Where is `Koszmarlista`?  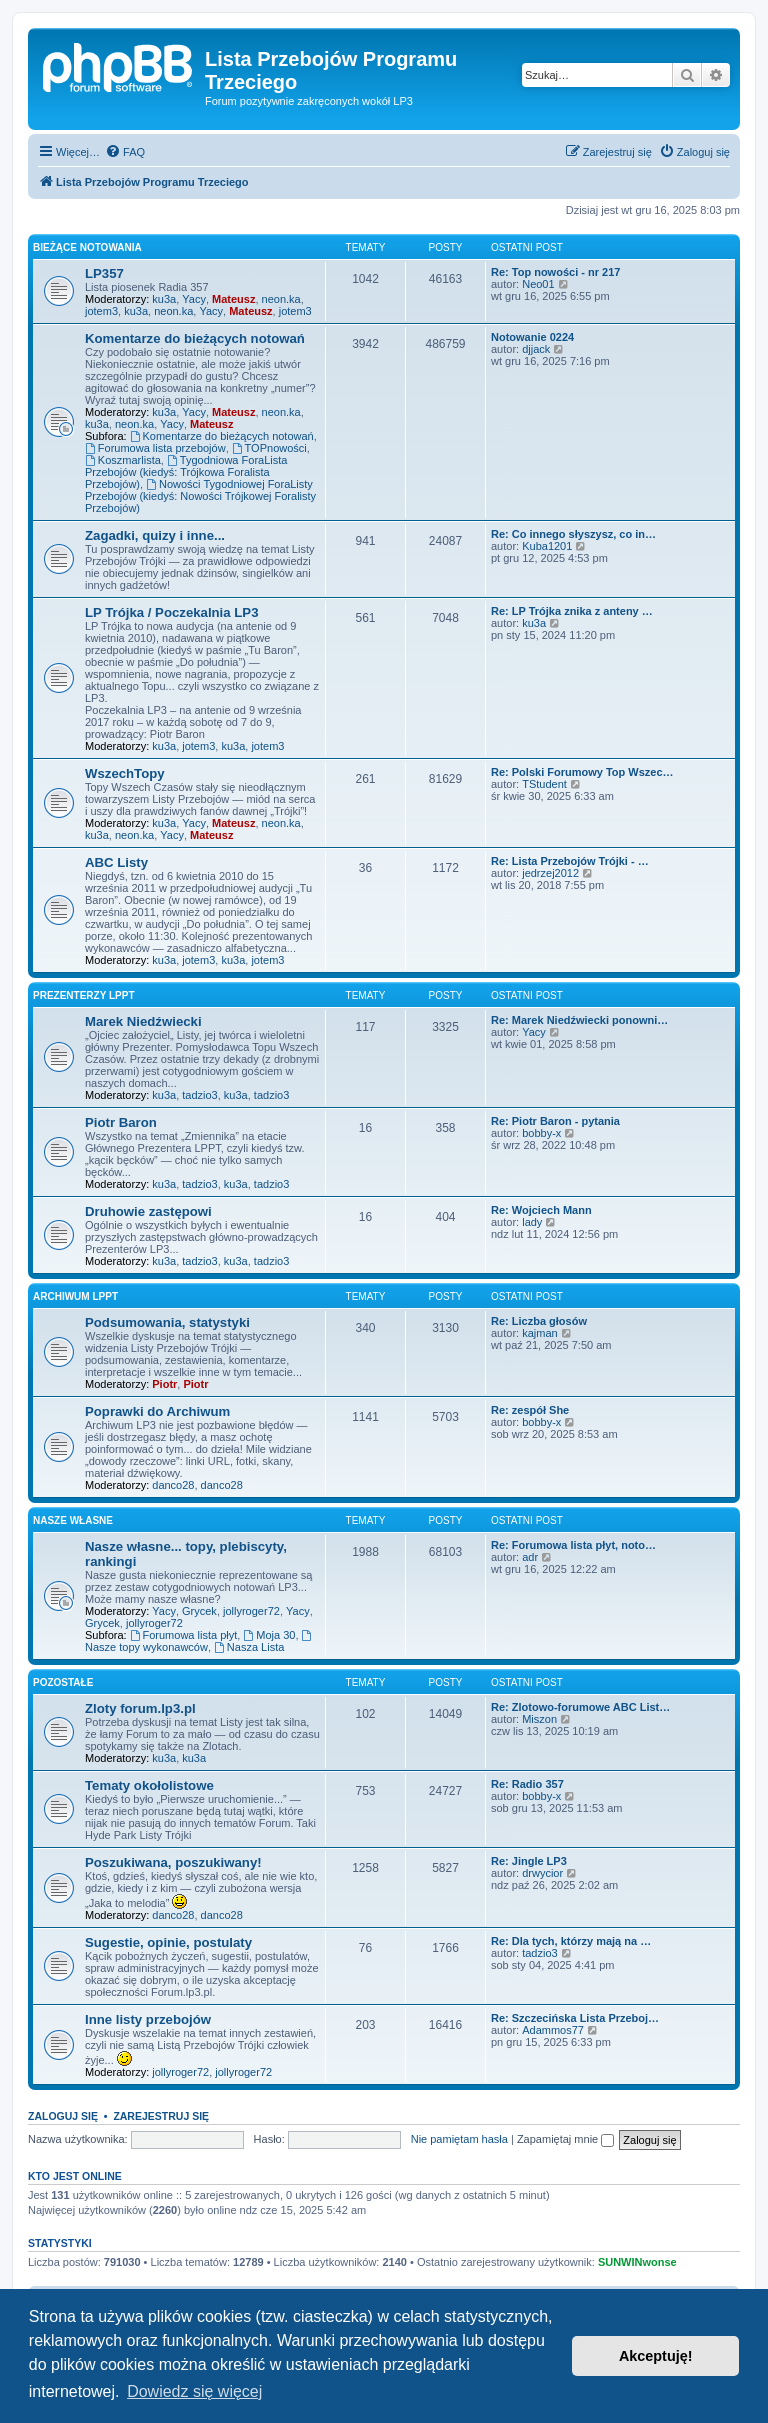 Koszmarlista is located at coordinates (123, 460).